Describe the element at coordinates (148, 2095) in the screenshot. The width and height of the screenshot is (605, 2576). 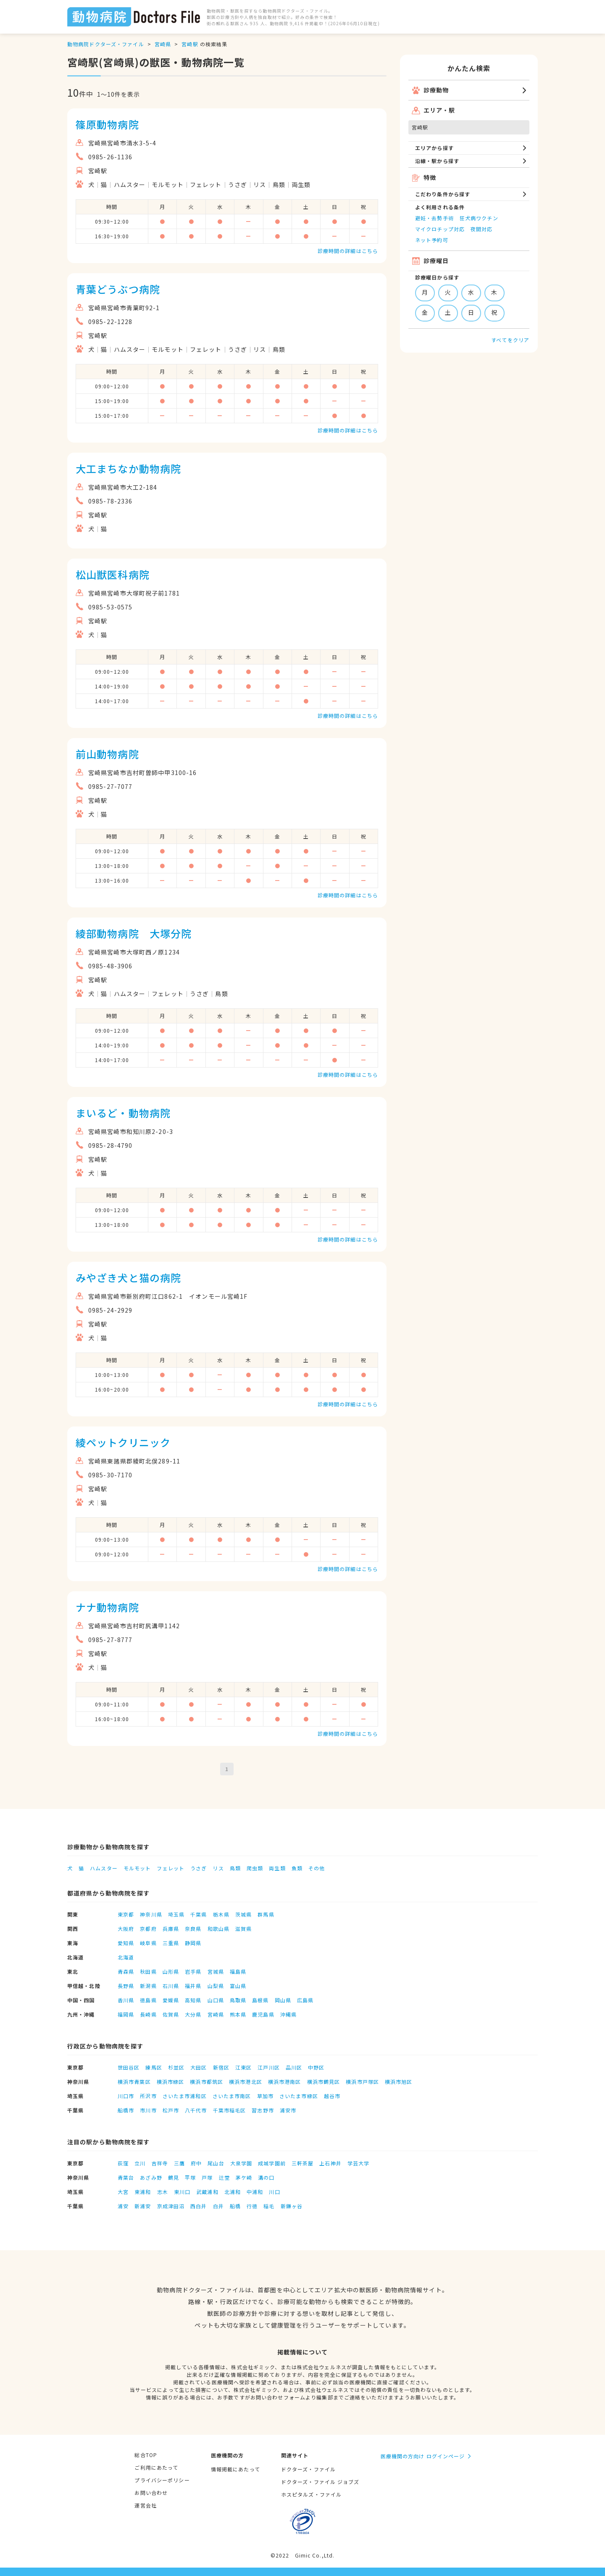
I see `所沢市` at that location.